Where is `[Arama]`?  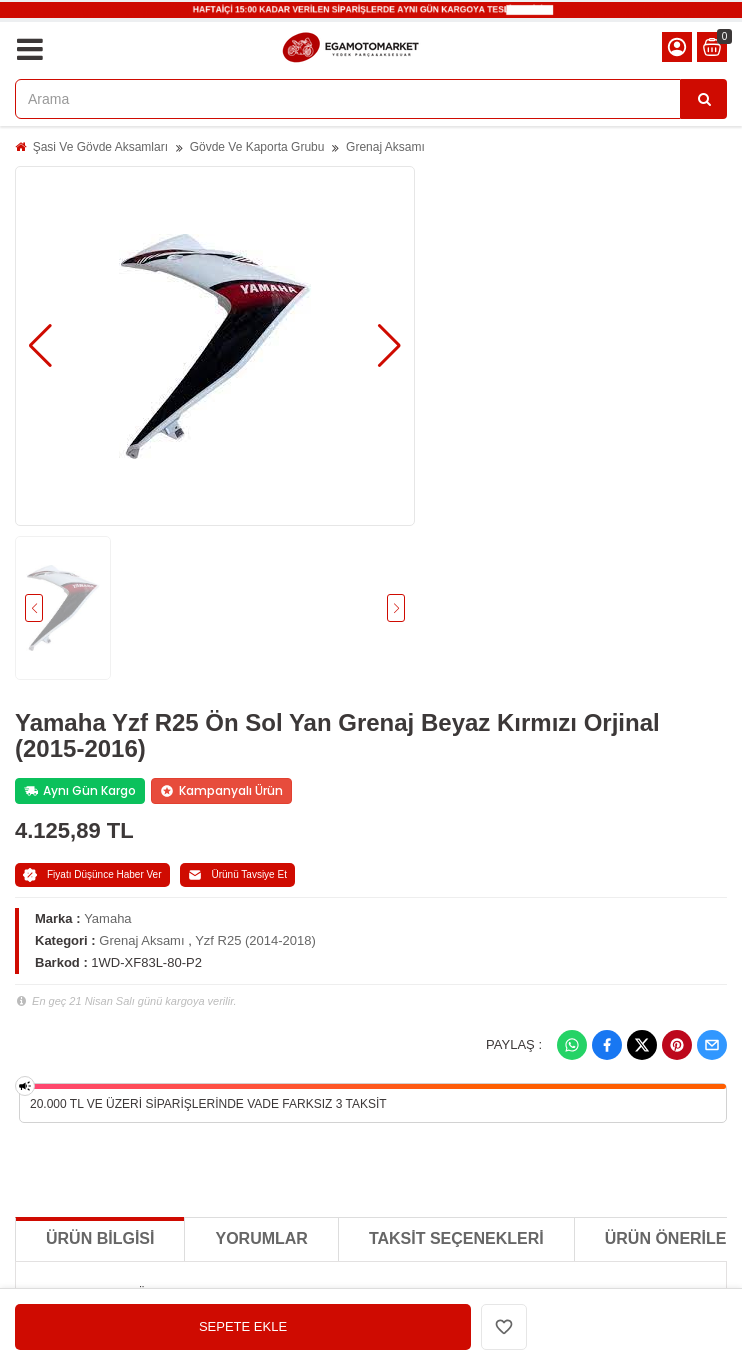
[Arama] is located at coordinates (704, 99).